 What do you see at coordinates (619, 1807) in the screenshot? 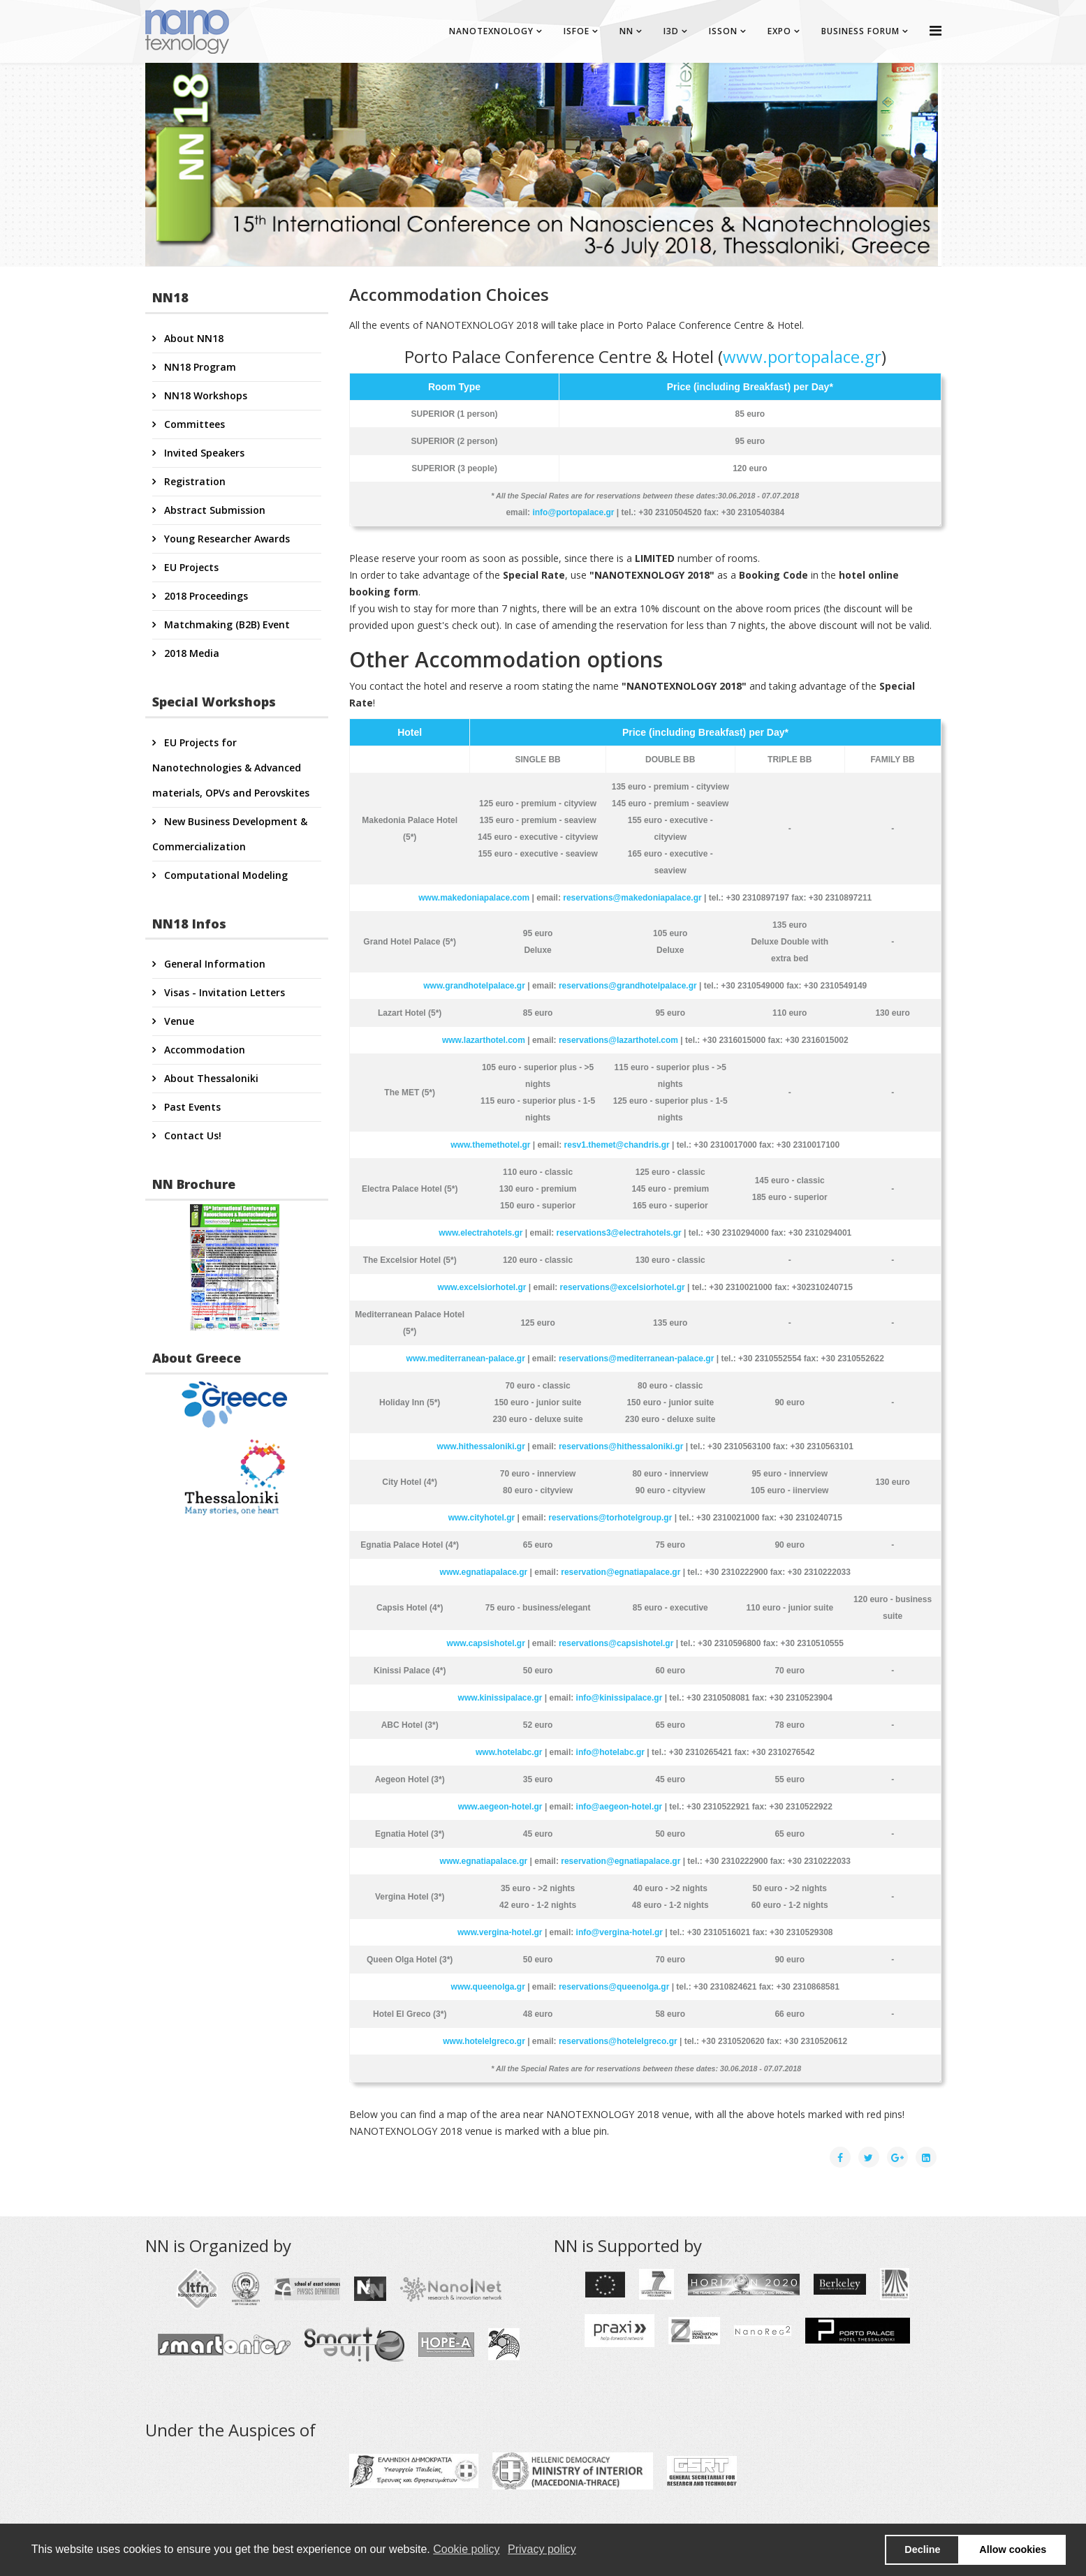
I see `info@aegeon-hotel.gr` at bounding box center [619, 1807].